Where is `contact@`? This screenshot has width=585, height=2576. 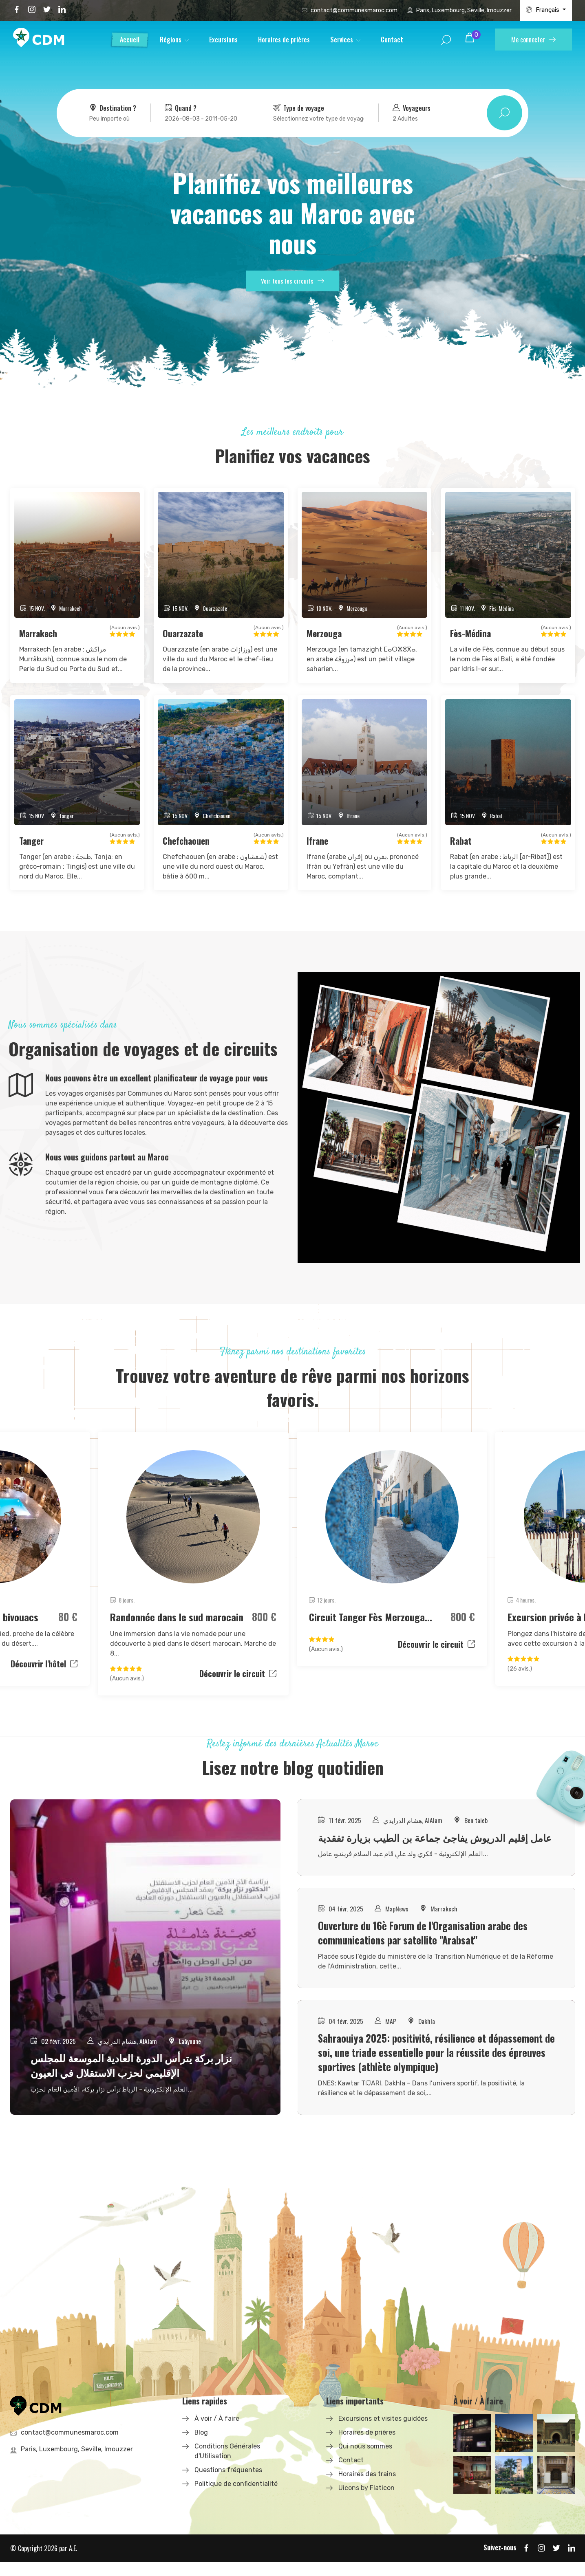
contact@ is located at coordinates (354, 10).